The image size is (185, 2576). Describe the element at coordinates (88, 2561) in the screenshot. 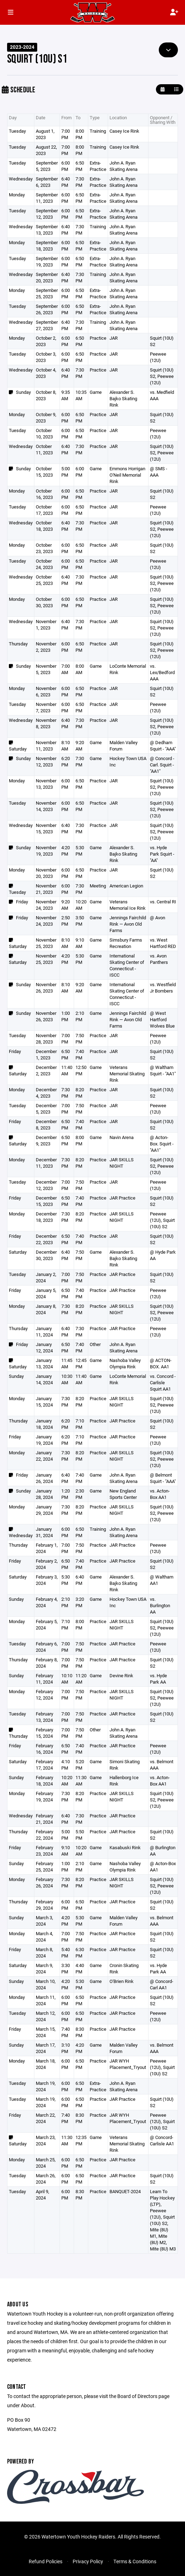

I see `Privacy Policy` at that location.